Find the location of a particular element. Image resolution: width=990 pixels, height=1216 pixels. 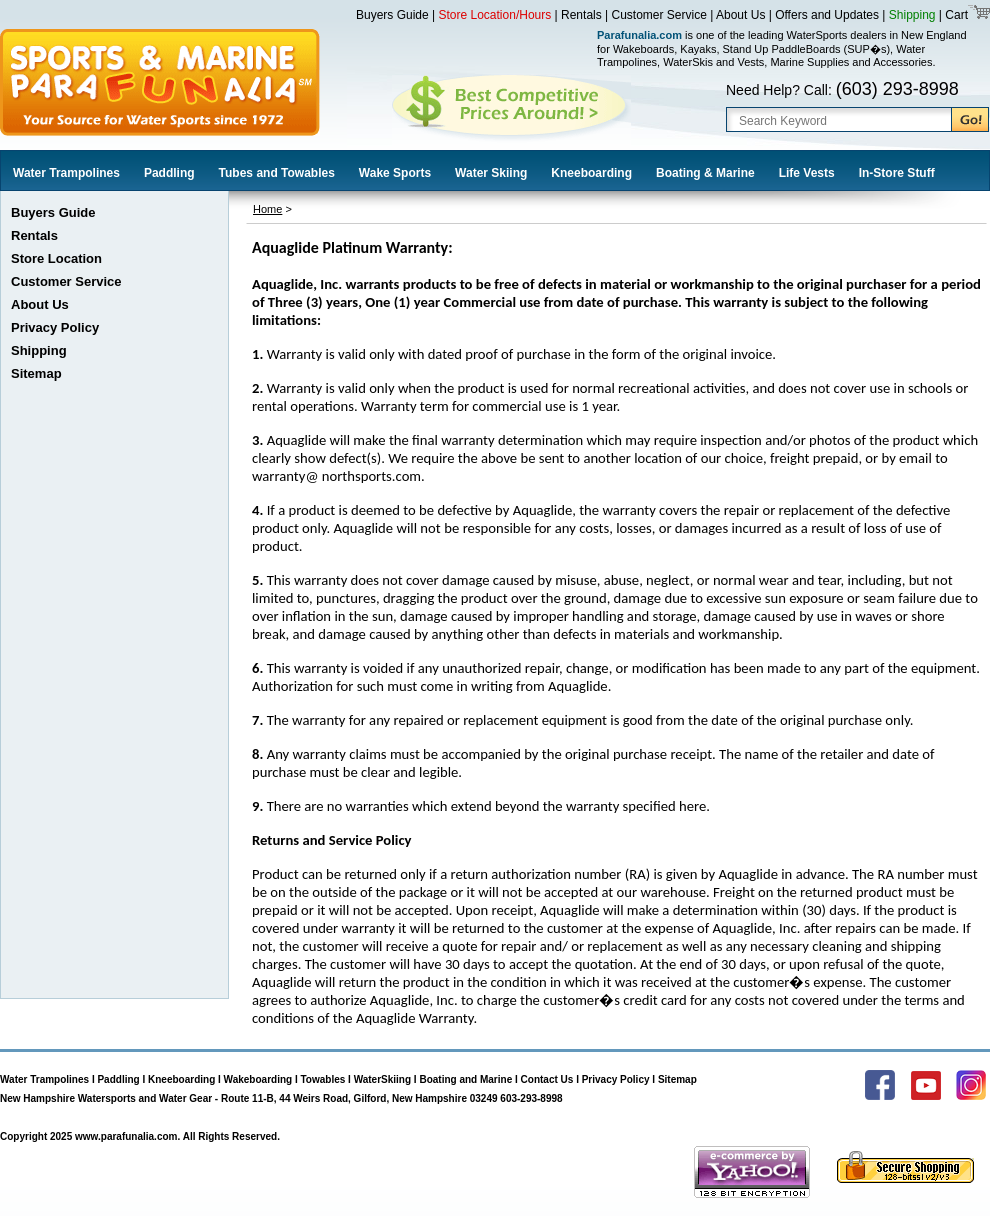

Store Location/Hours is located at coordinates (495, 15).